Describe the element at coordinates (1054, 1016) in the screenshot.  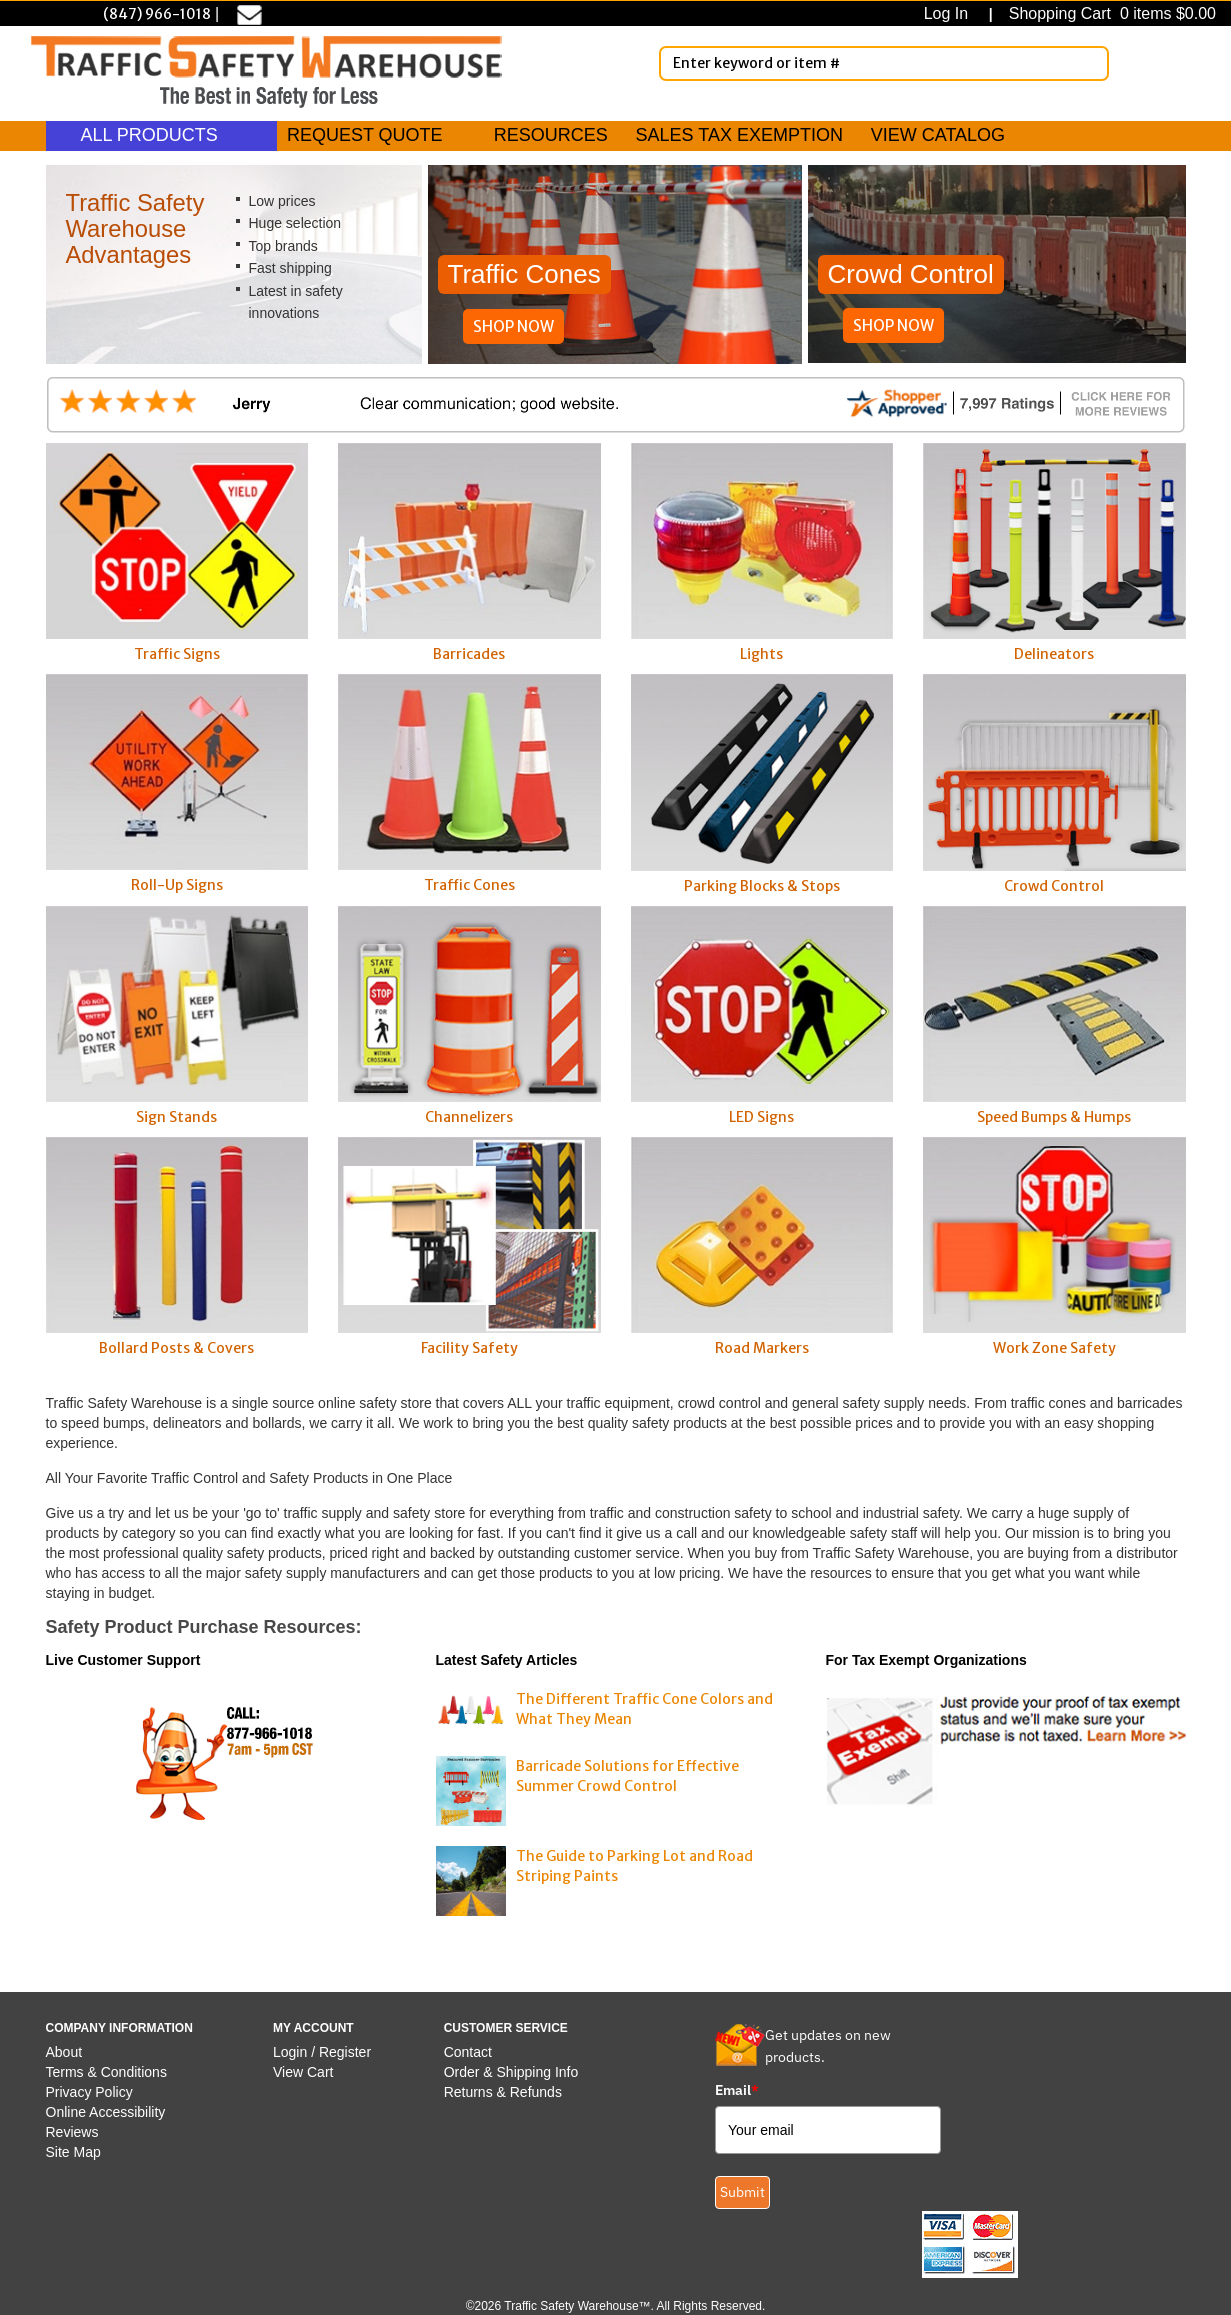
I see `Speed Bumps & Humps` at that location.